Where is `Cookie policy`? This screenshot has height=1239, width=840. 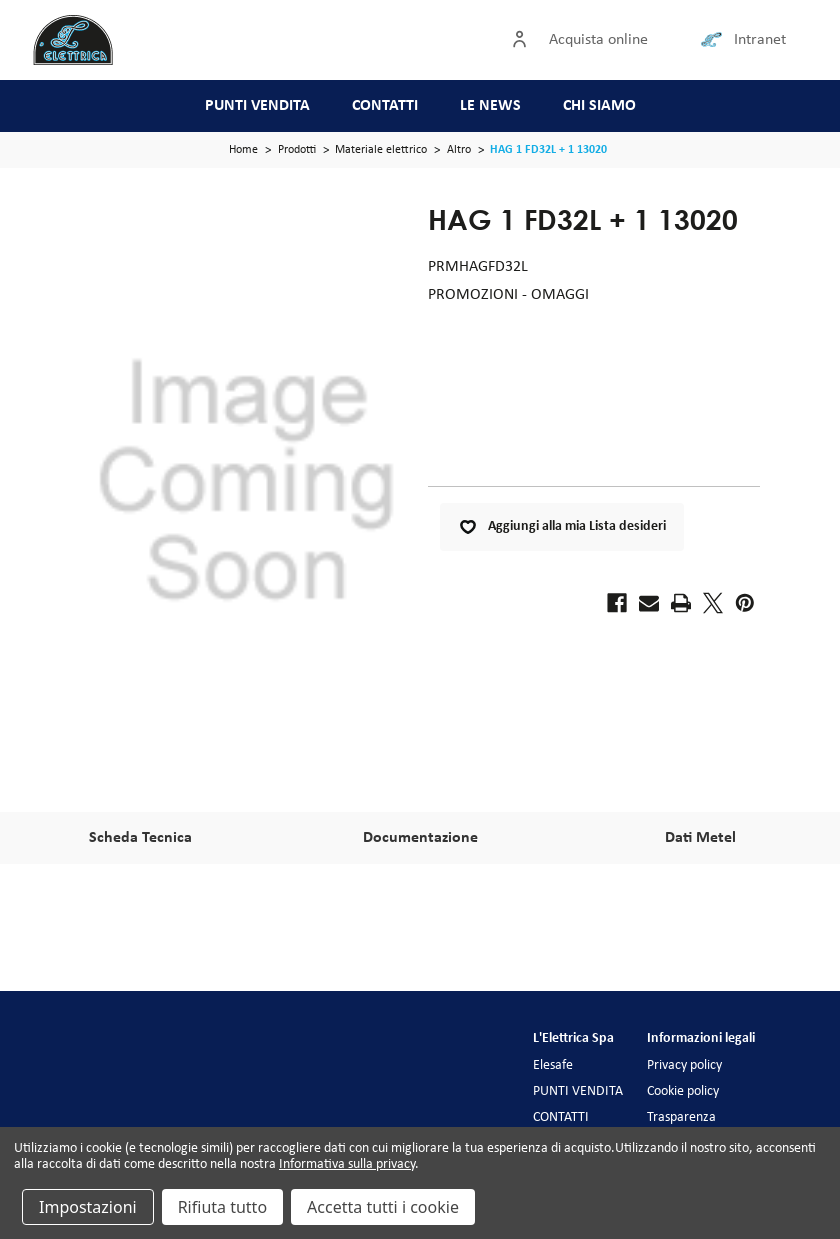
Cookie policy is located at coordinates (683, 1091).